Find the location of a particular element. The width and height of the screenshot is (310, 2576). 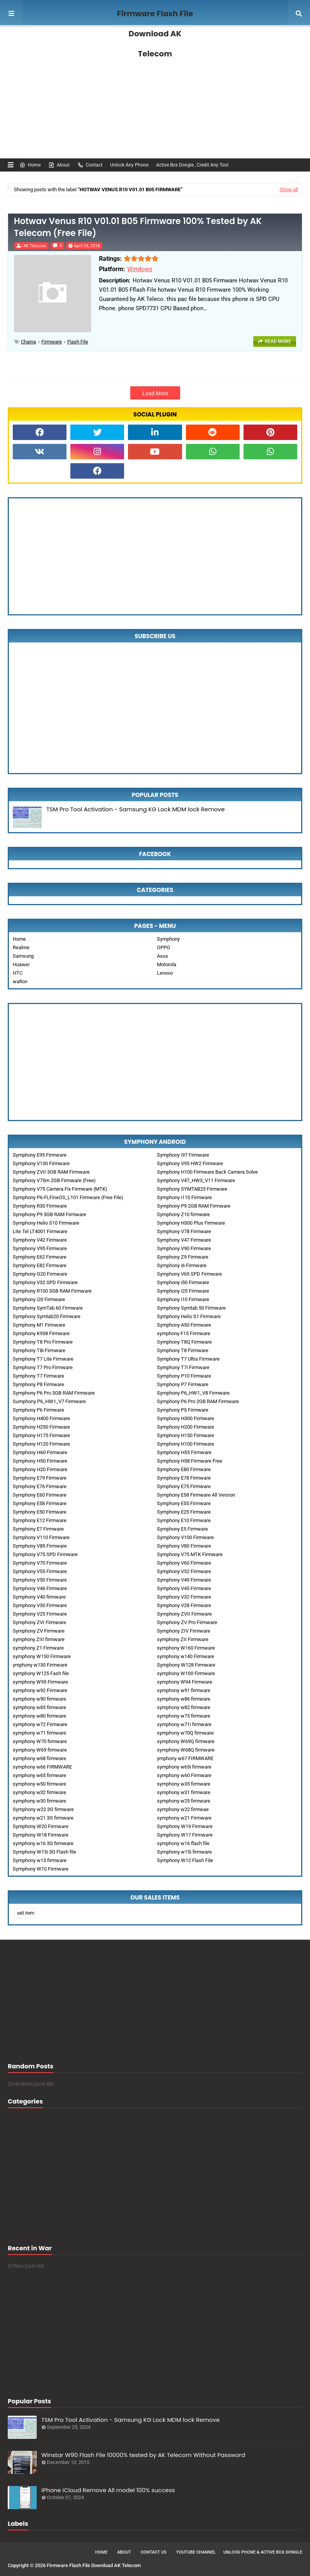

Symphony T8i Firmware is located at coordinates (39, 1350).